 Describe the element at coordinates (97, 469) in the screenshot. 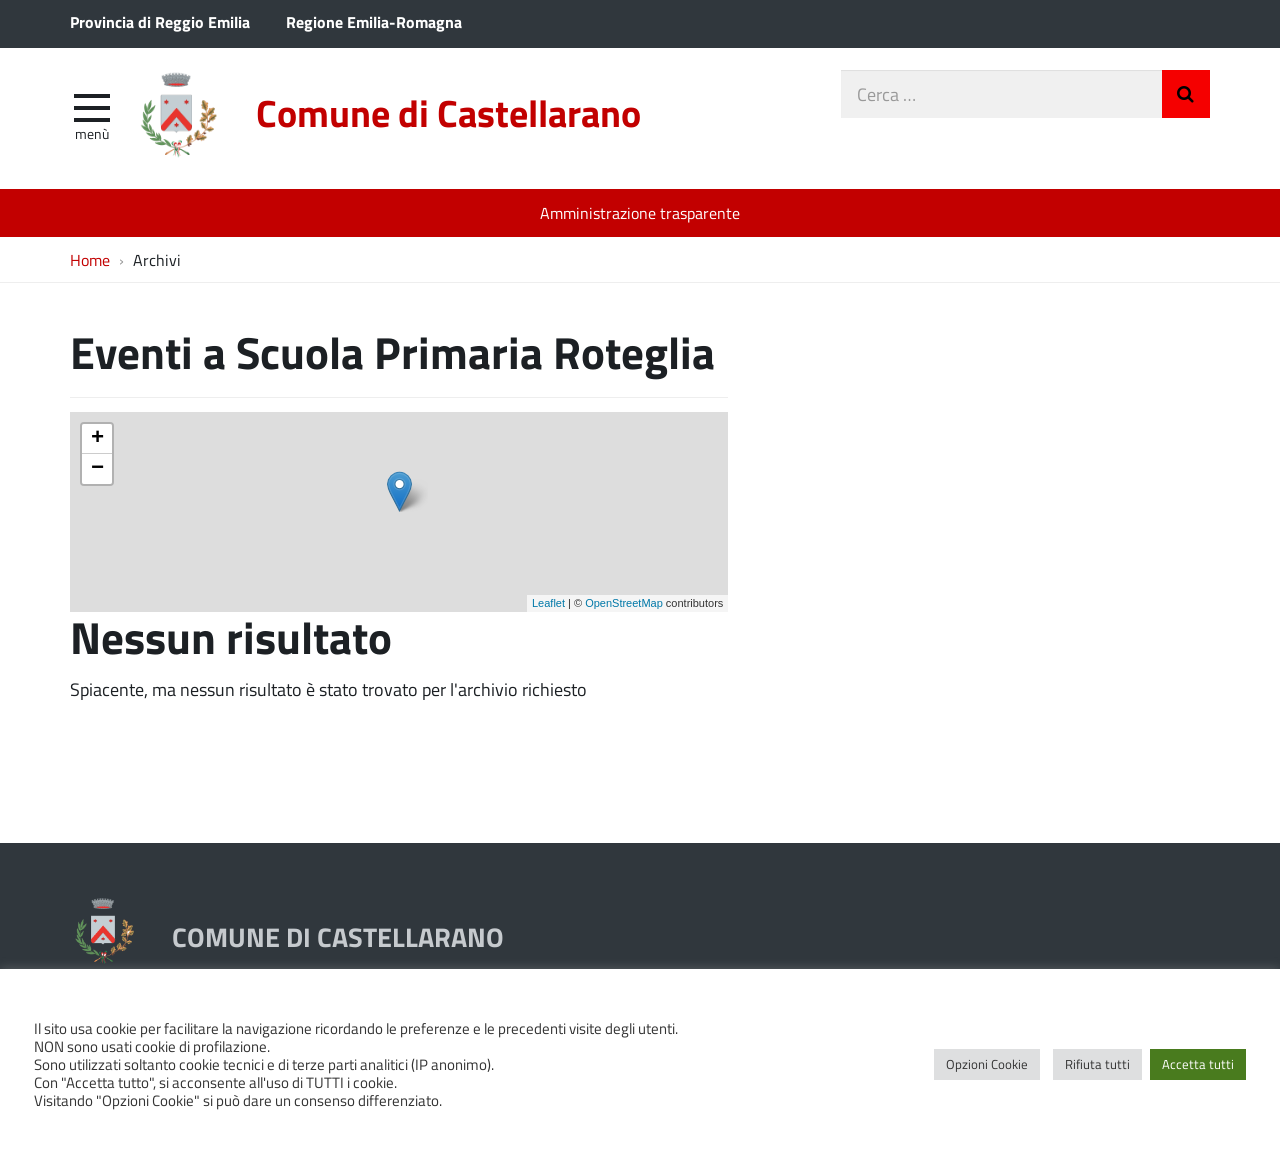

I see `− [button]` at that location.